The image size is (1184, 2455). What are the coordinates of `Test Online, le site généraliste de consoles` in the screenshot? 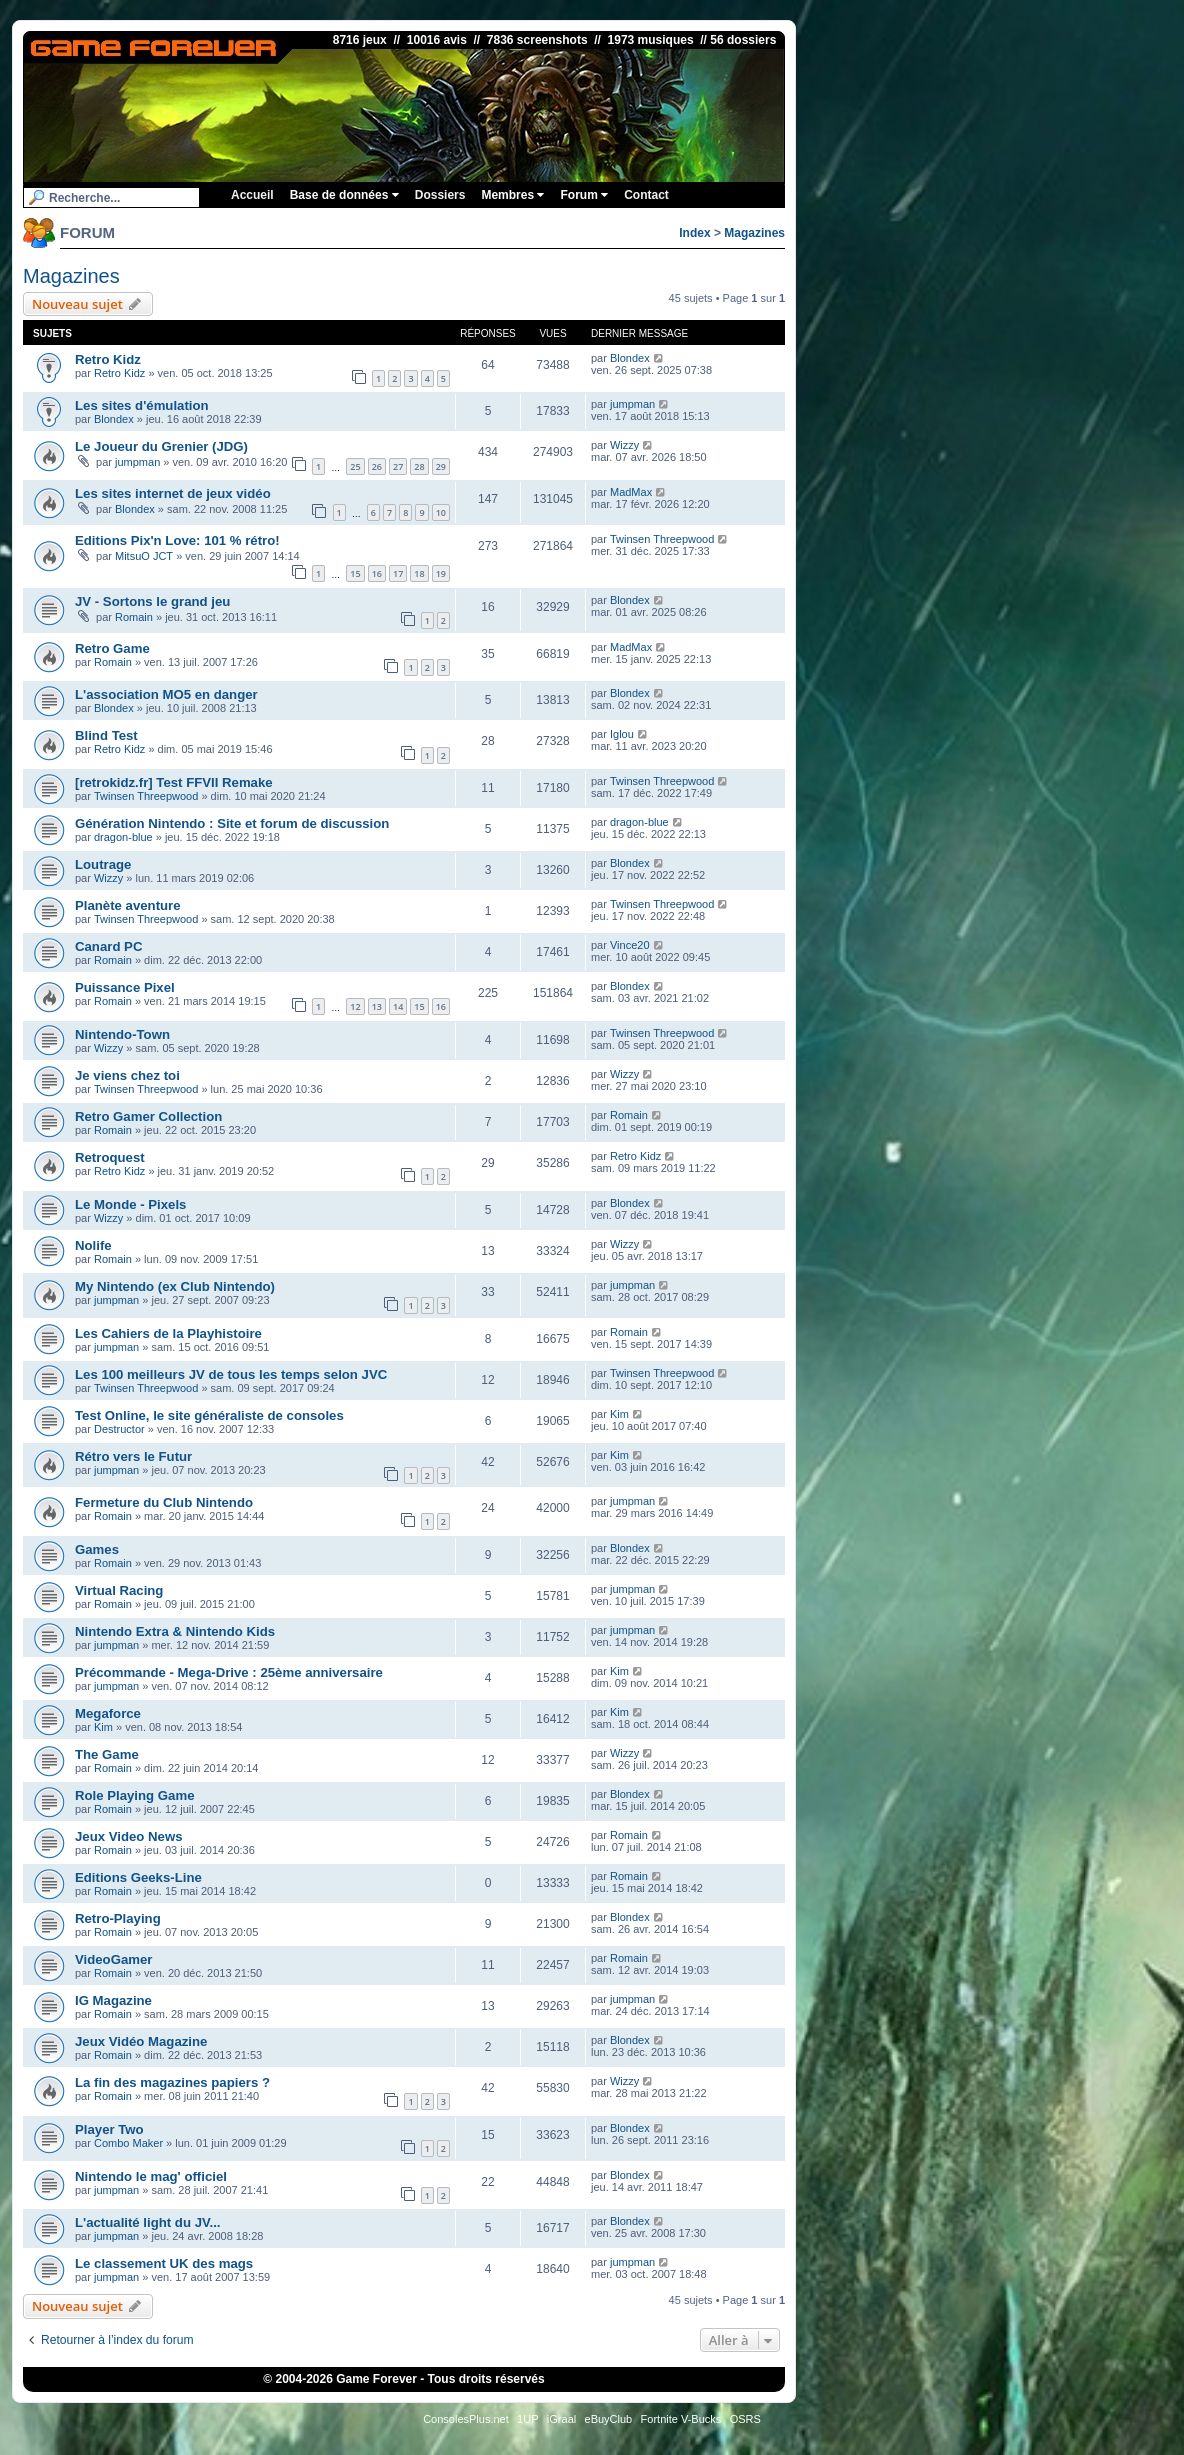 It's located at (209, 1415).